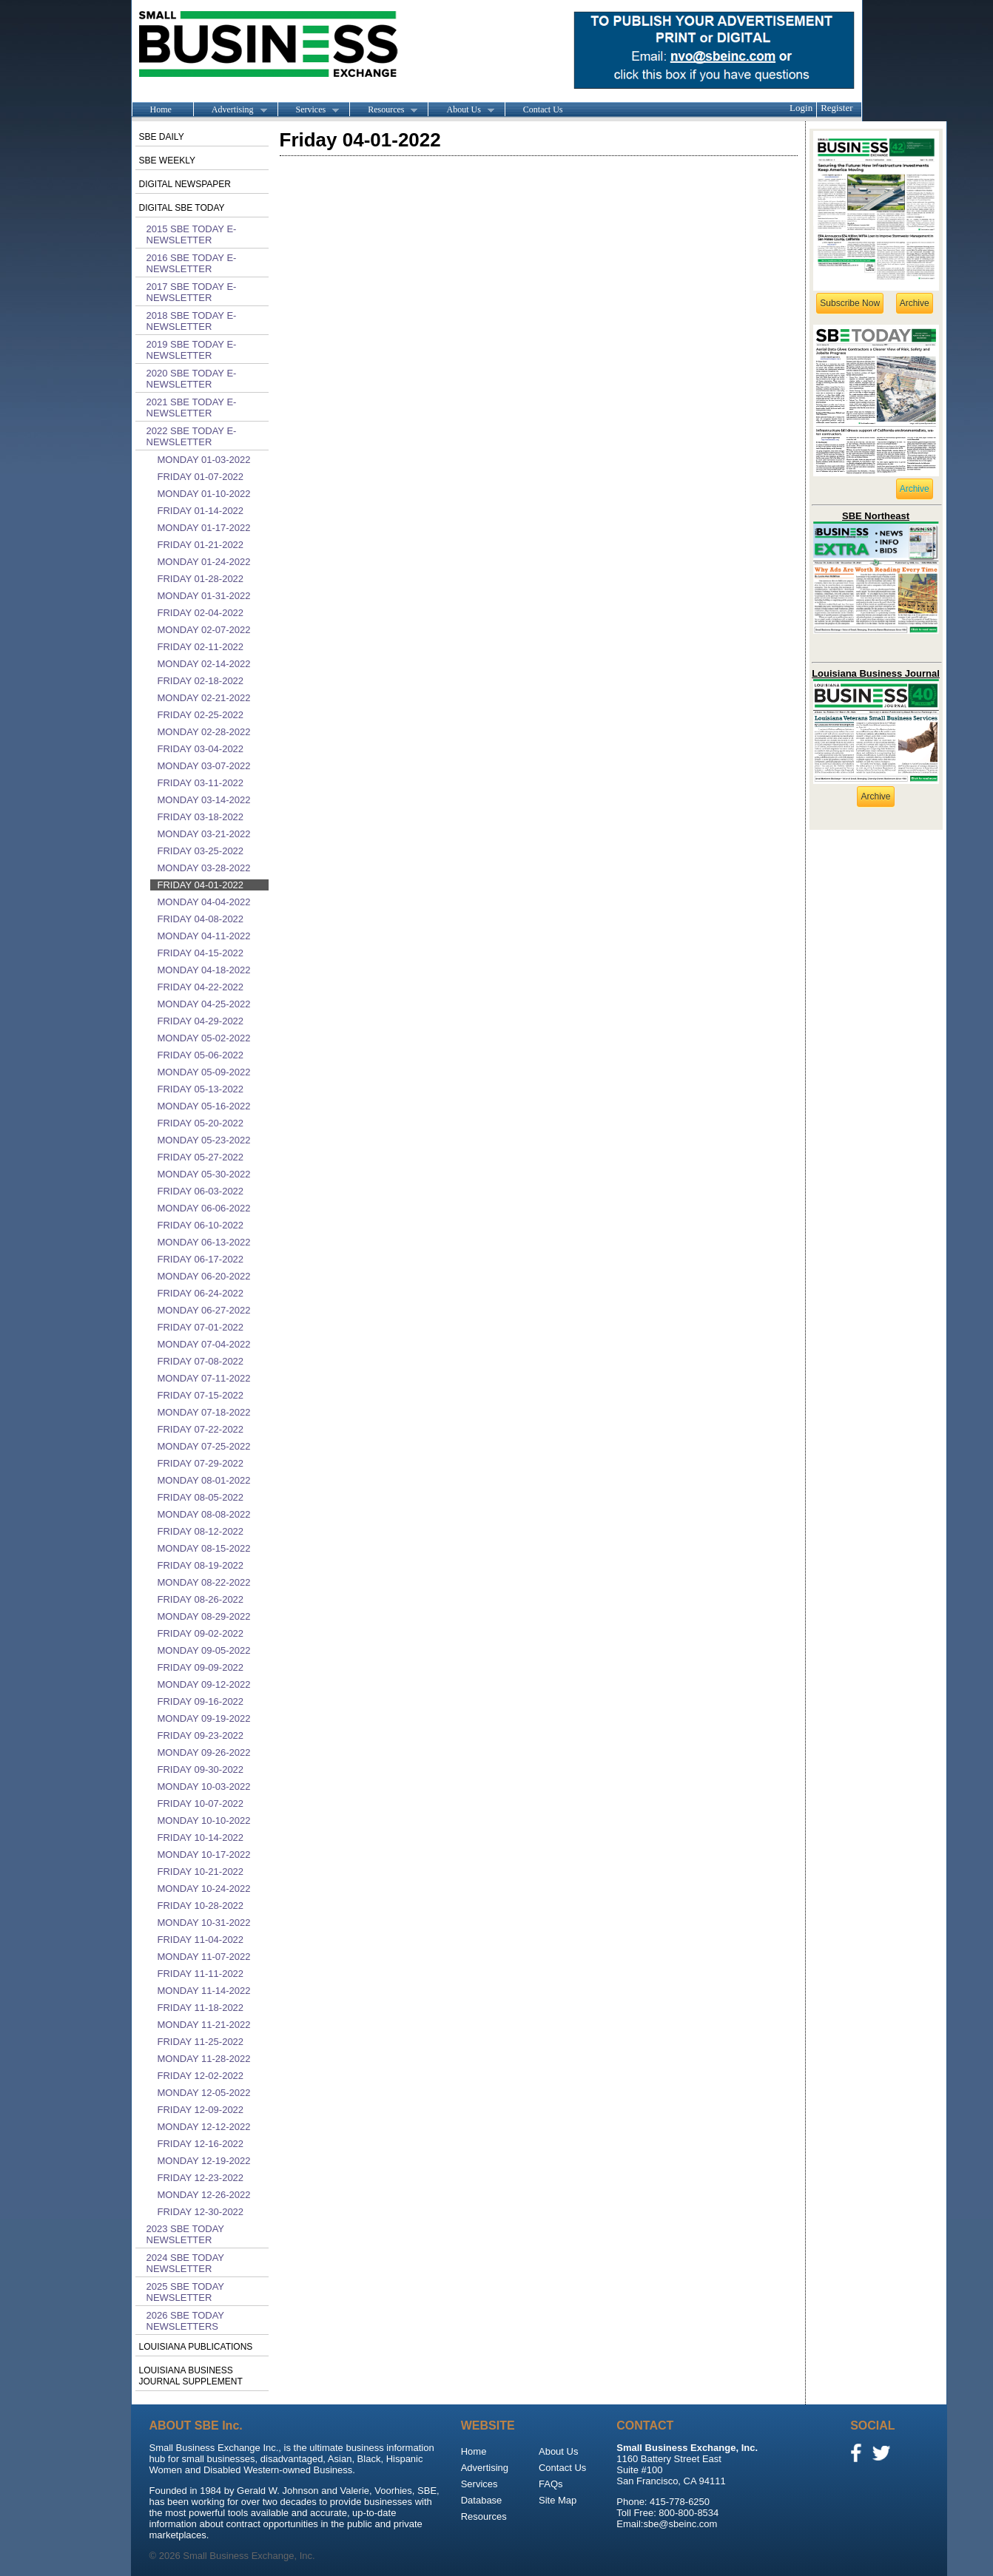  I want to click on Friday 07-08-2022, so click(201, 1361).